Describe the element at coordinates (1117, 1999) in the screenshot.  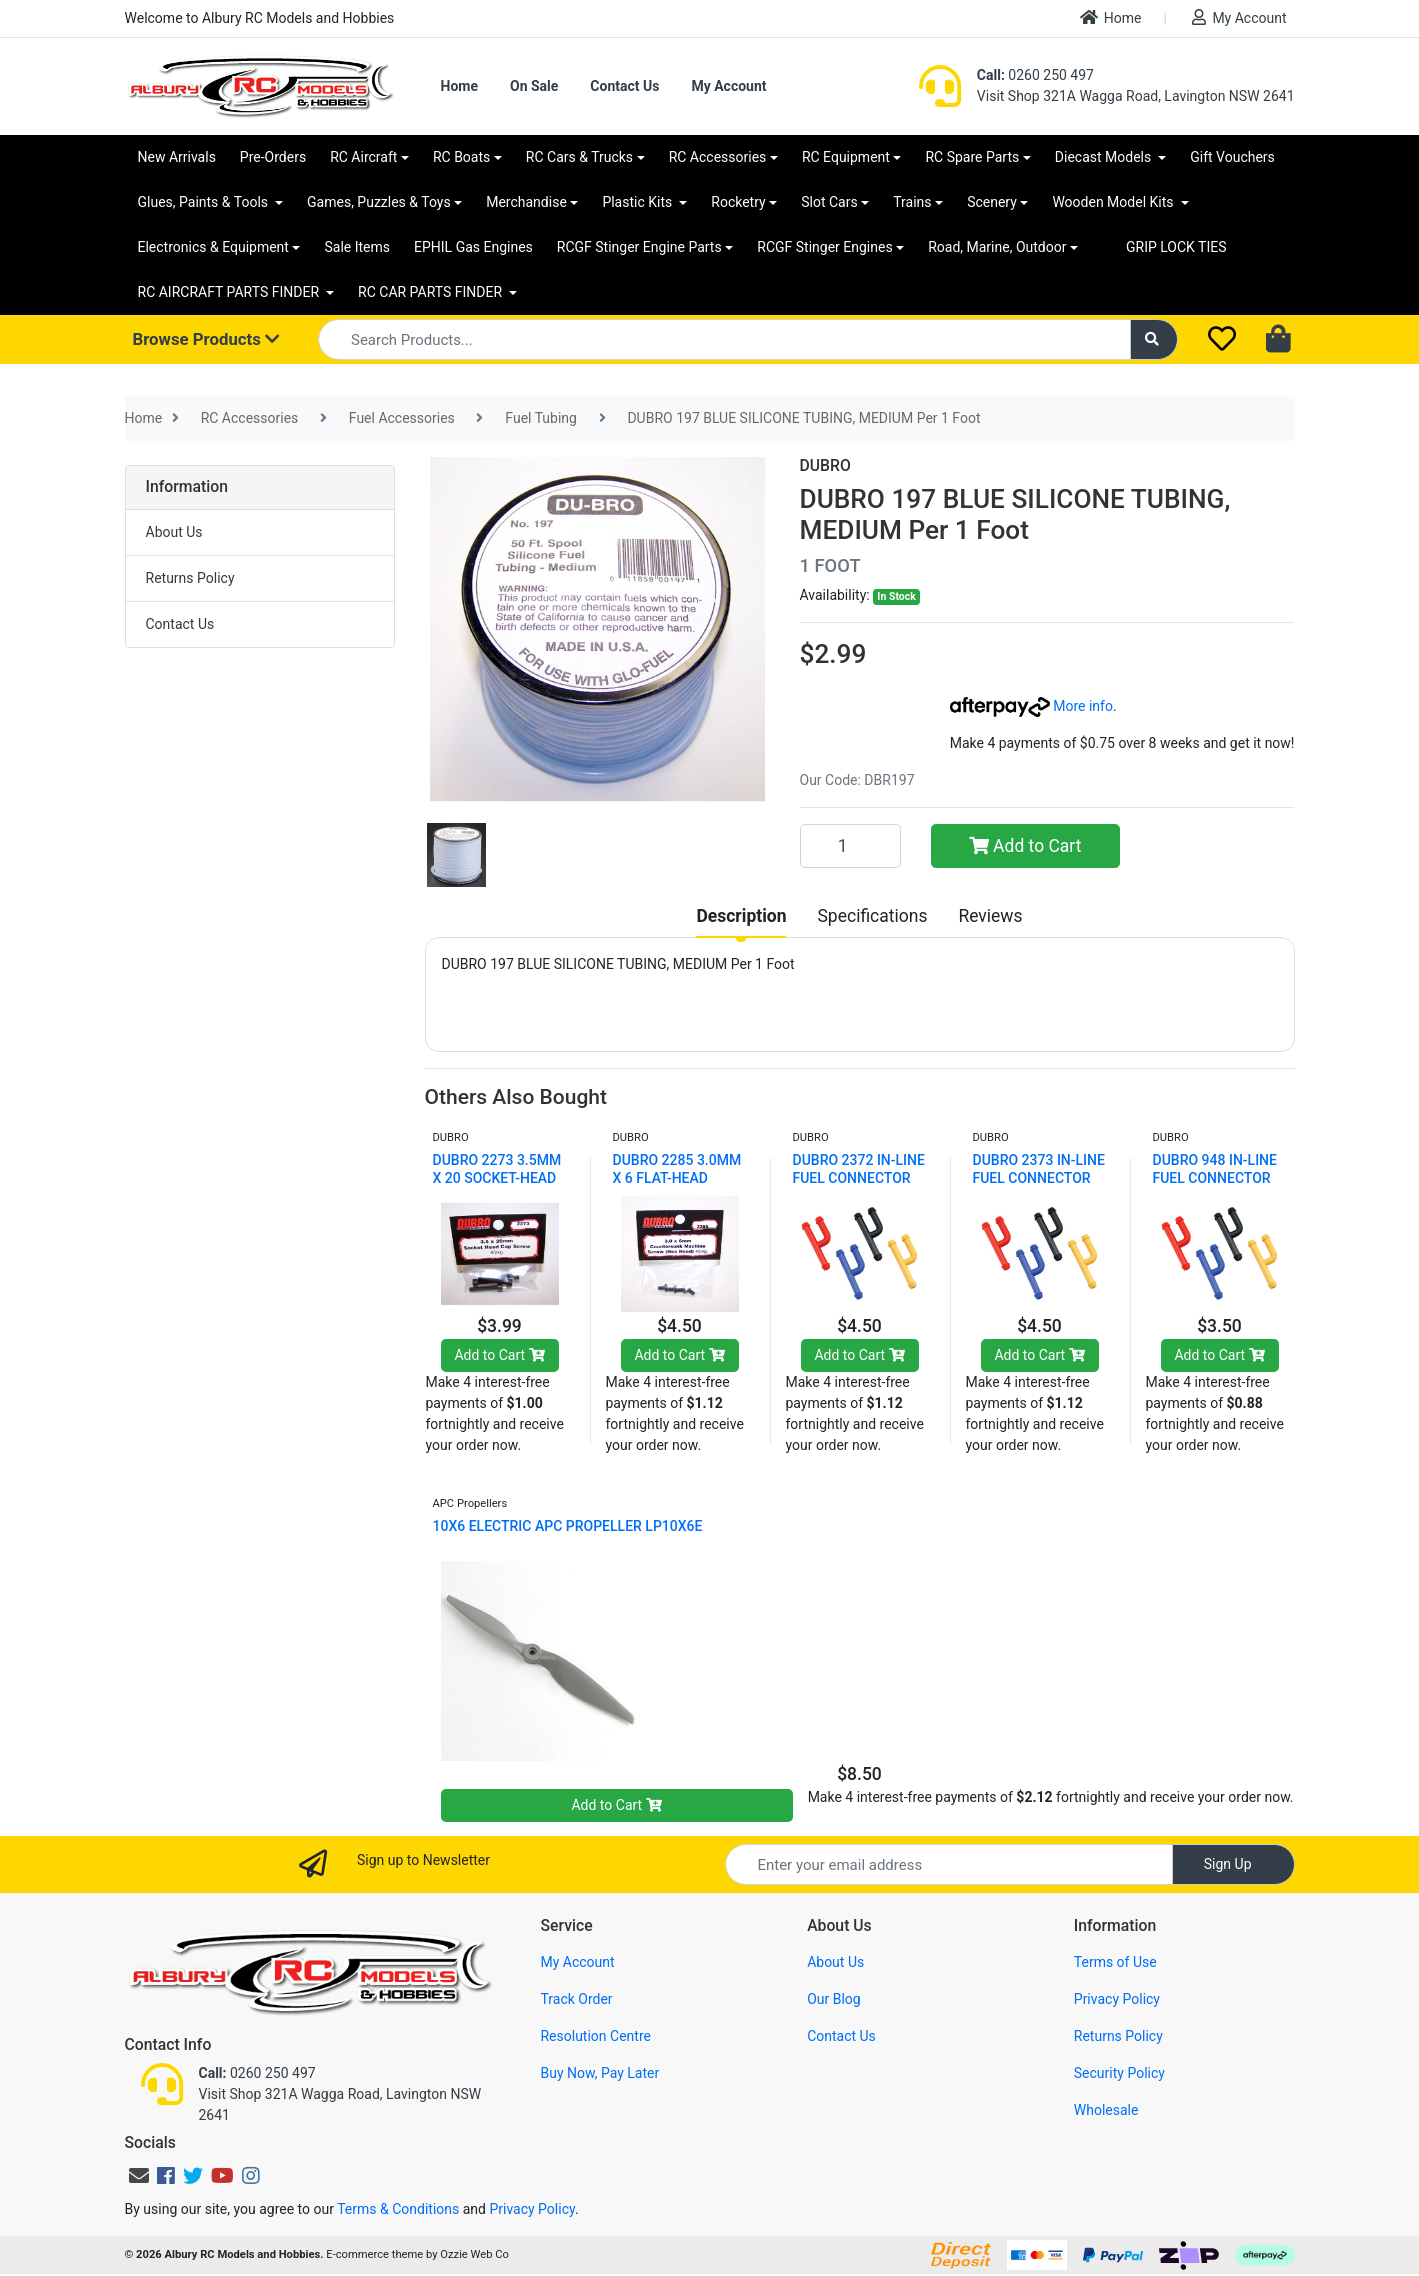
I see `Privacy Policy` at that location.